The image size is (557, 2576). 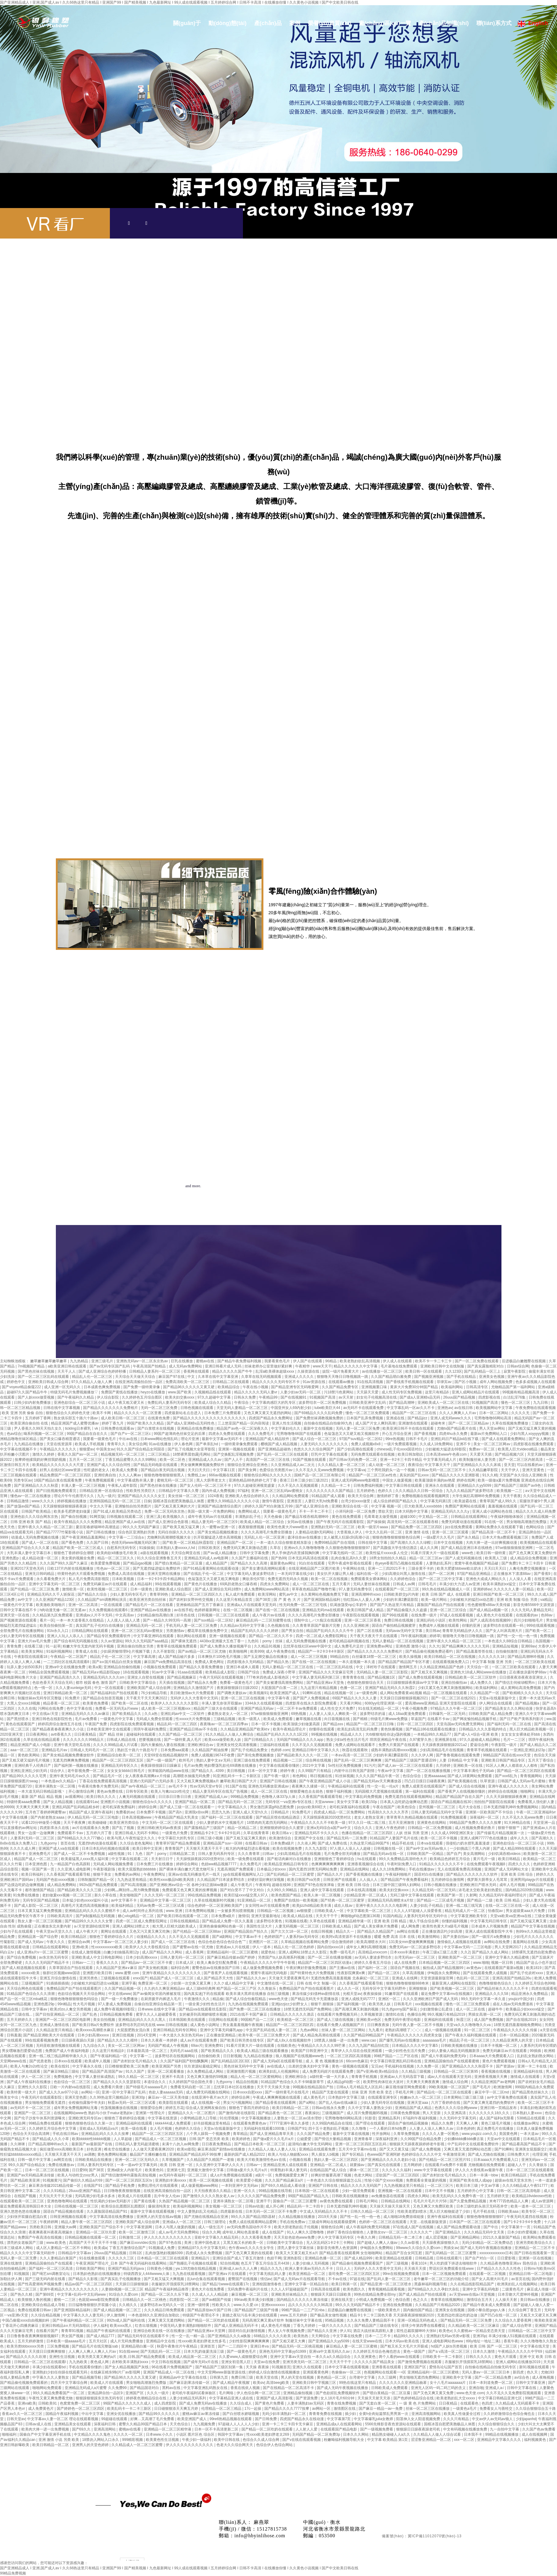 What do you see at coordinates (520, 1579) in the screenshot?
I see `人人澡人人看` at bounding box center [520, 1579].